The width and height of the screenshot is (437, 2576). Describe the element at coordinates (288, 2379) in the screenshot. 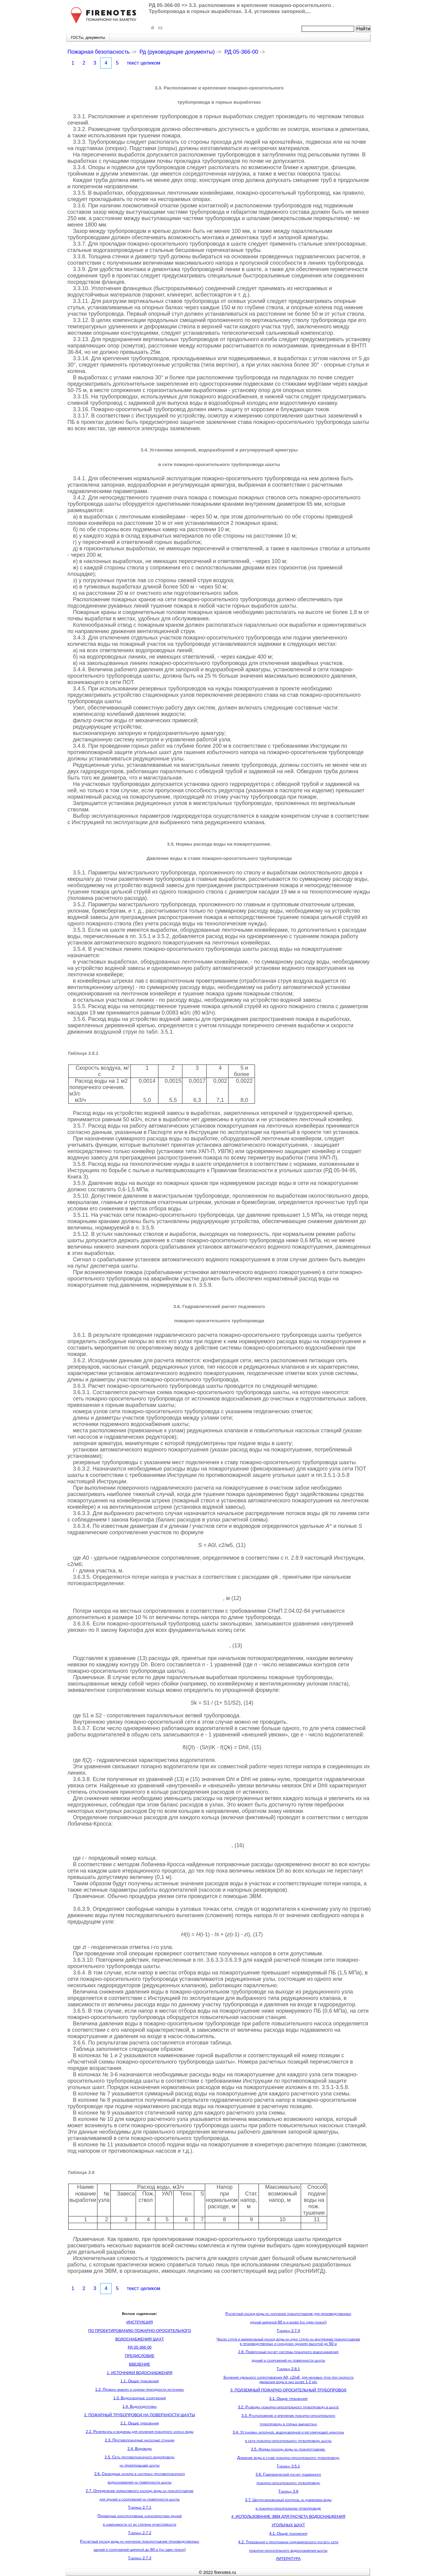

I see `Значения удельного сопротивления А0, с2/м6, для неновых труб при скорости движения воды в них более 1,2 м/с` at that location.